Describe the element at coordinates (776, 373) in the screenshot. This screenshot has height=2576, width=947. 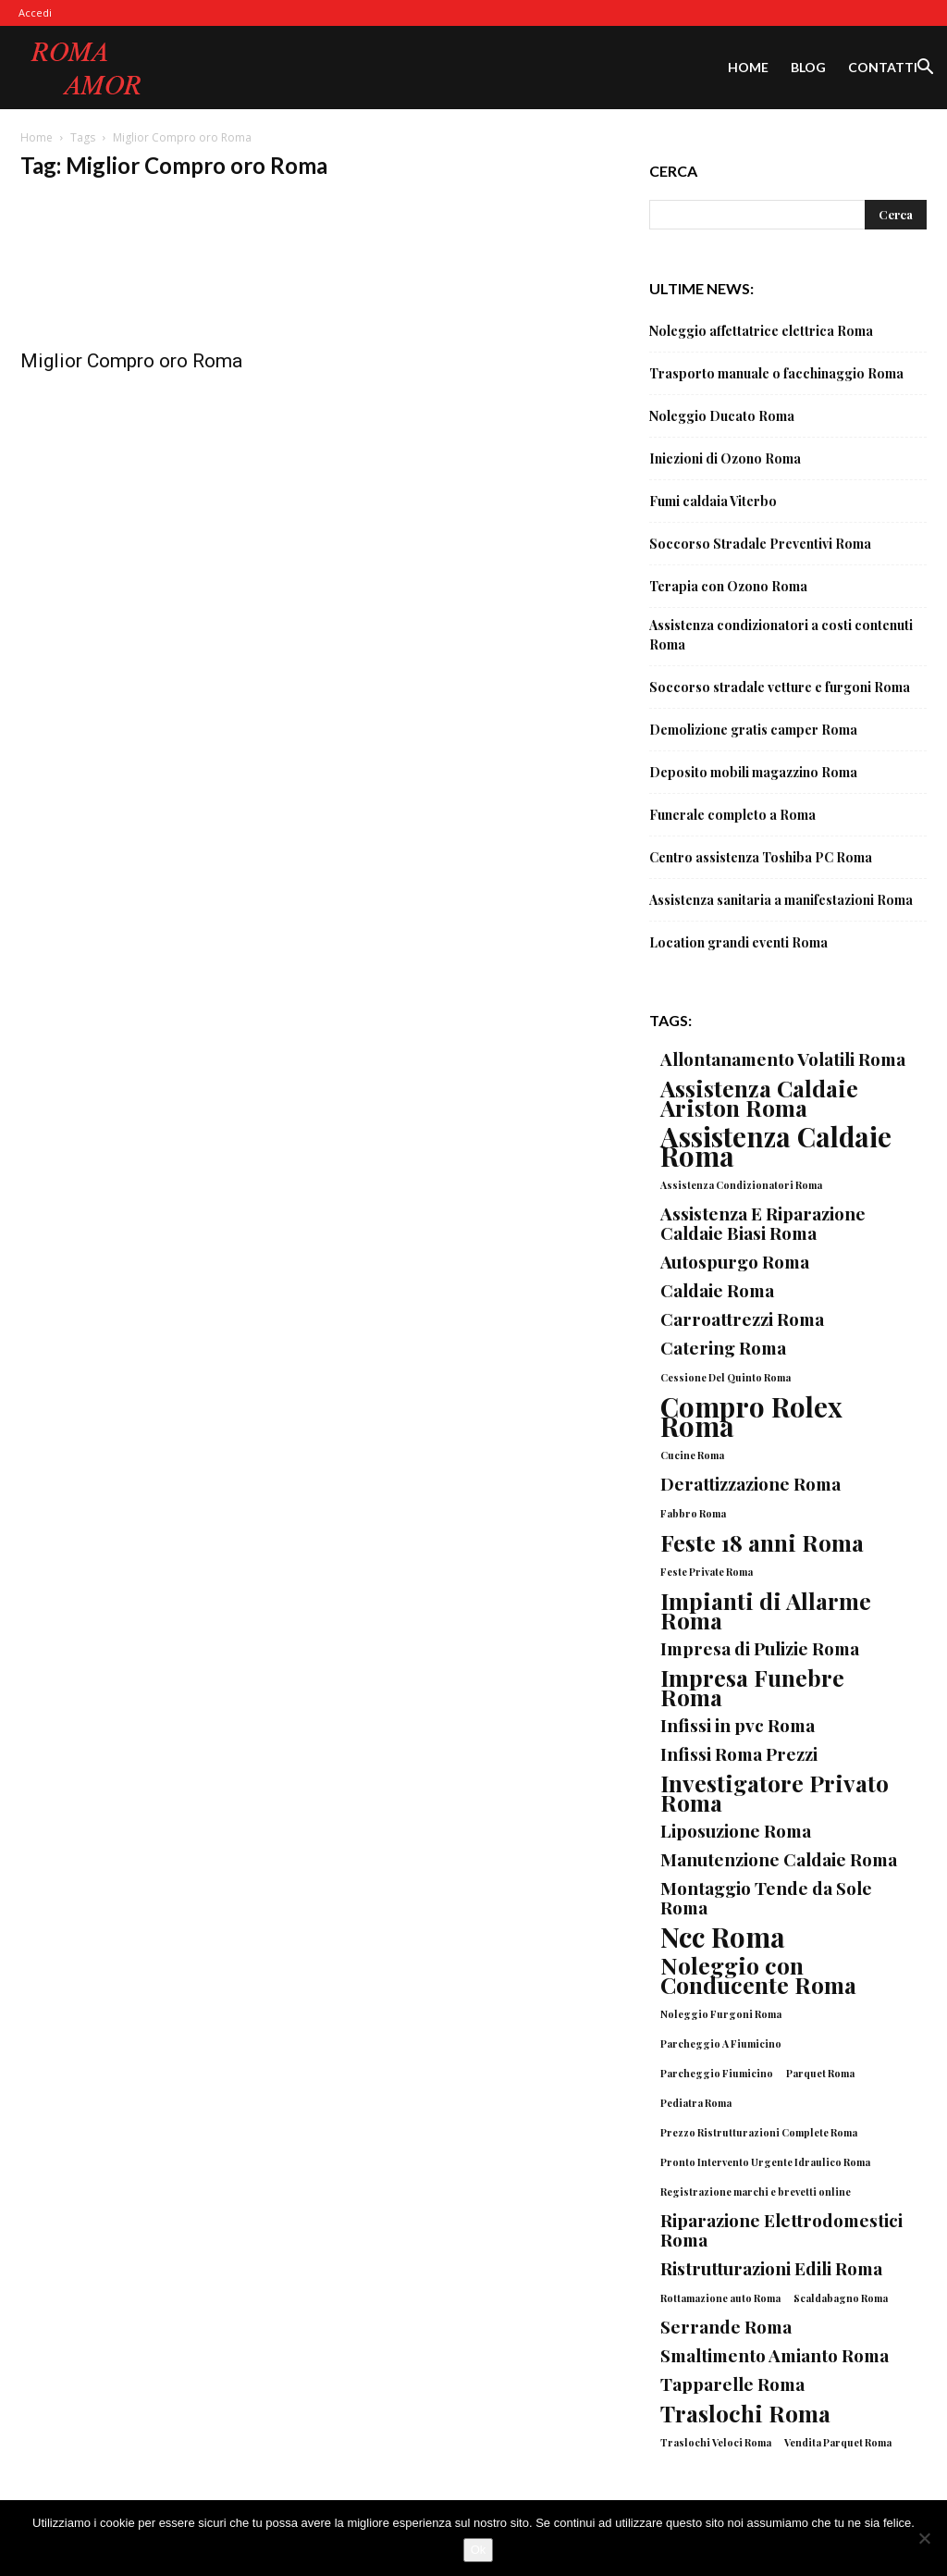
I see `Trasporto manuale o facchinaggio Roma` at that location.